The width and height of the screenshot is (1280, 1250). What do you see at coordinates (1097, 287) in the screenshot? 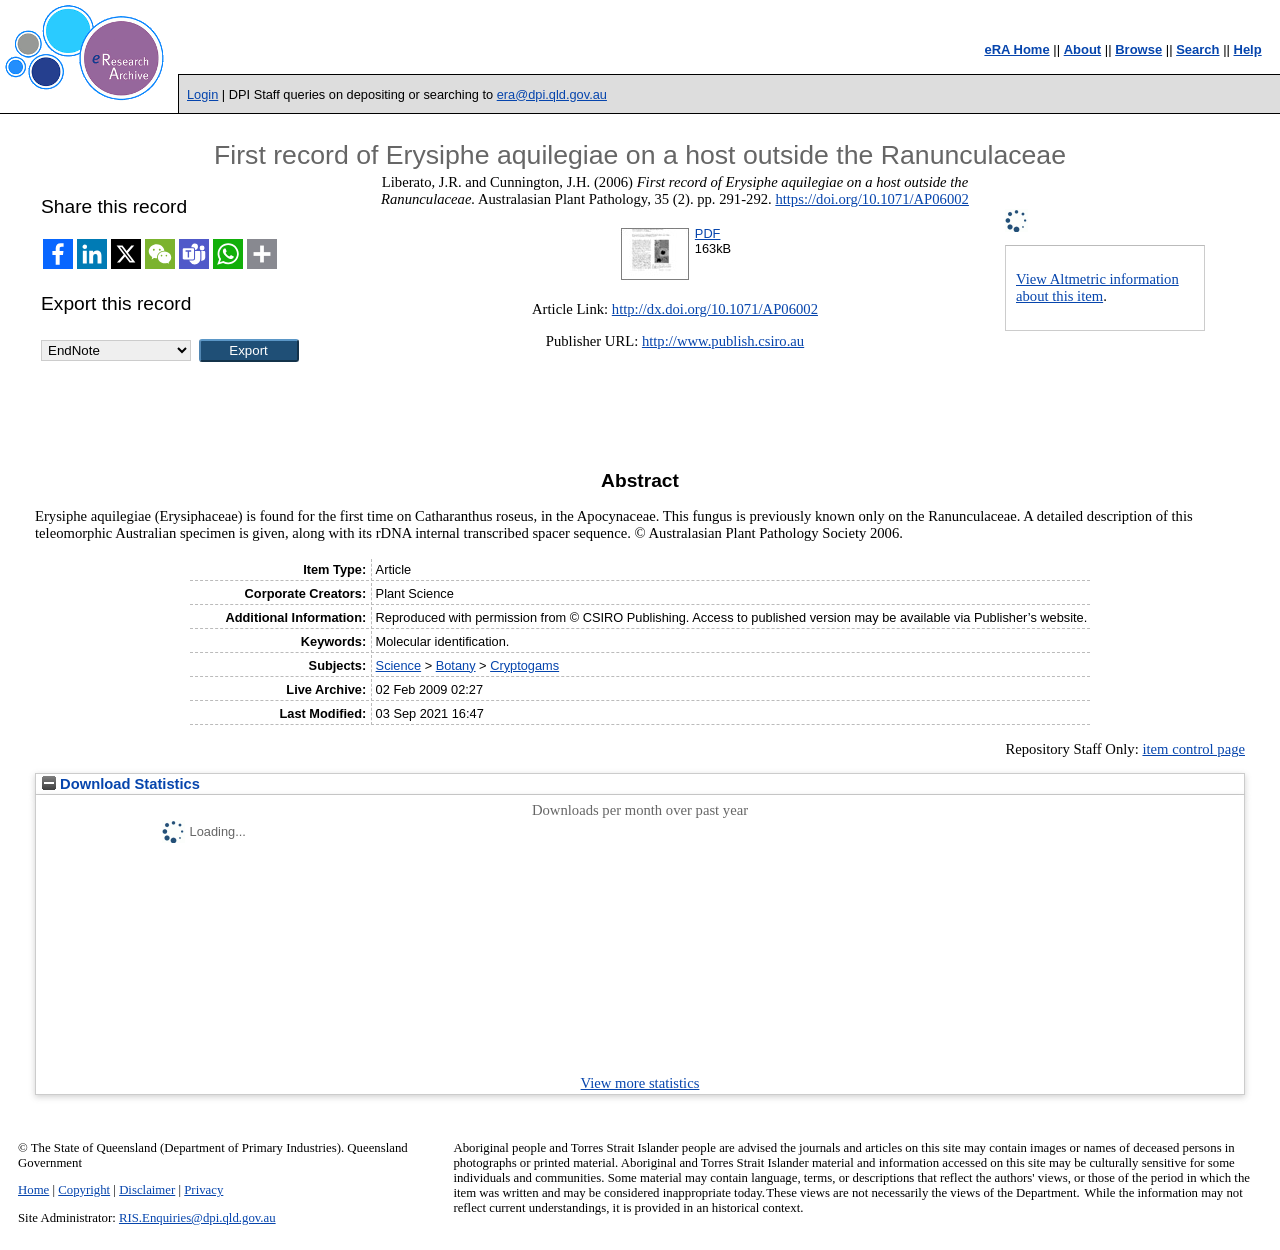
I see `View Altmetric information about this item` at bounding box center [1097, 287].